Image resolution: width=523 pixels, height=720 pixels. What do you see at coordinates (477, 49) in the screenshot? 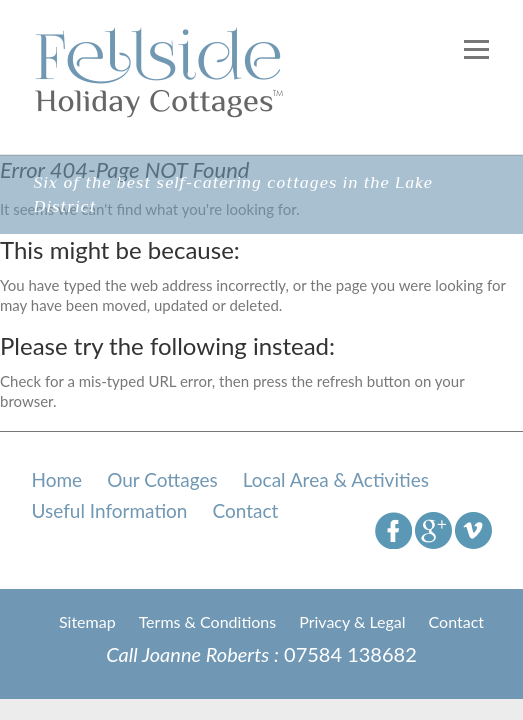
I see `Responsive Menu` at bounding box center [477, 49].